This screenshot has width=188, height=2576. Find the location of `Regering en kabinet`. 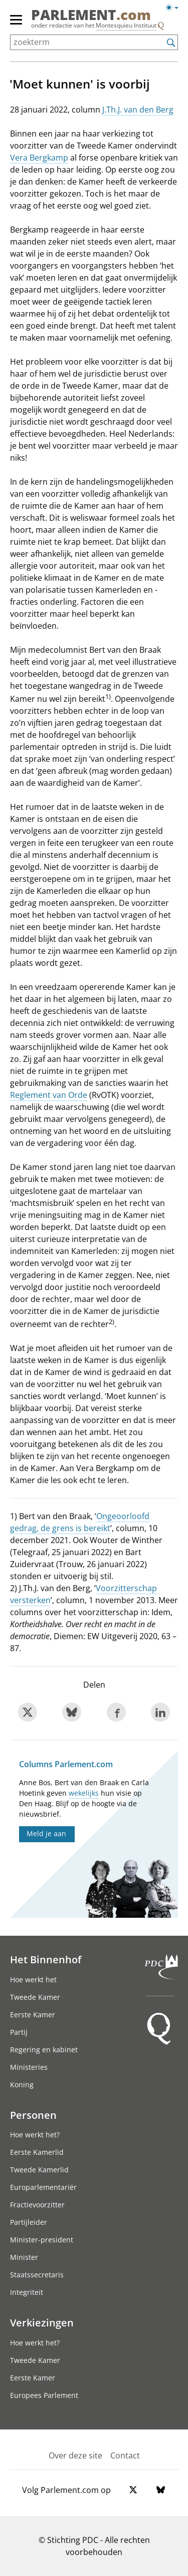

Regering en kabinet is located at coordinates (44, 2049).